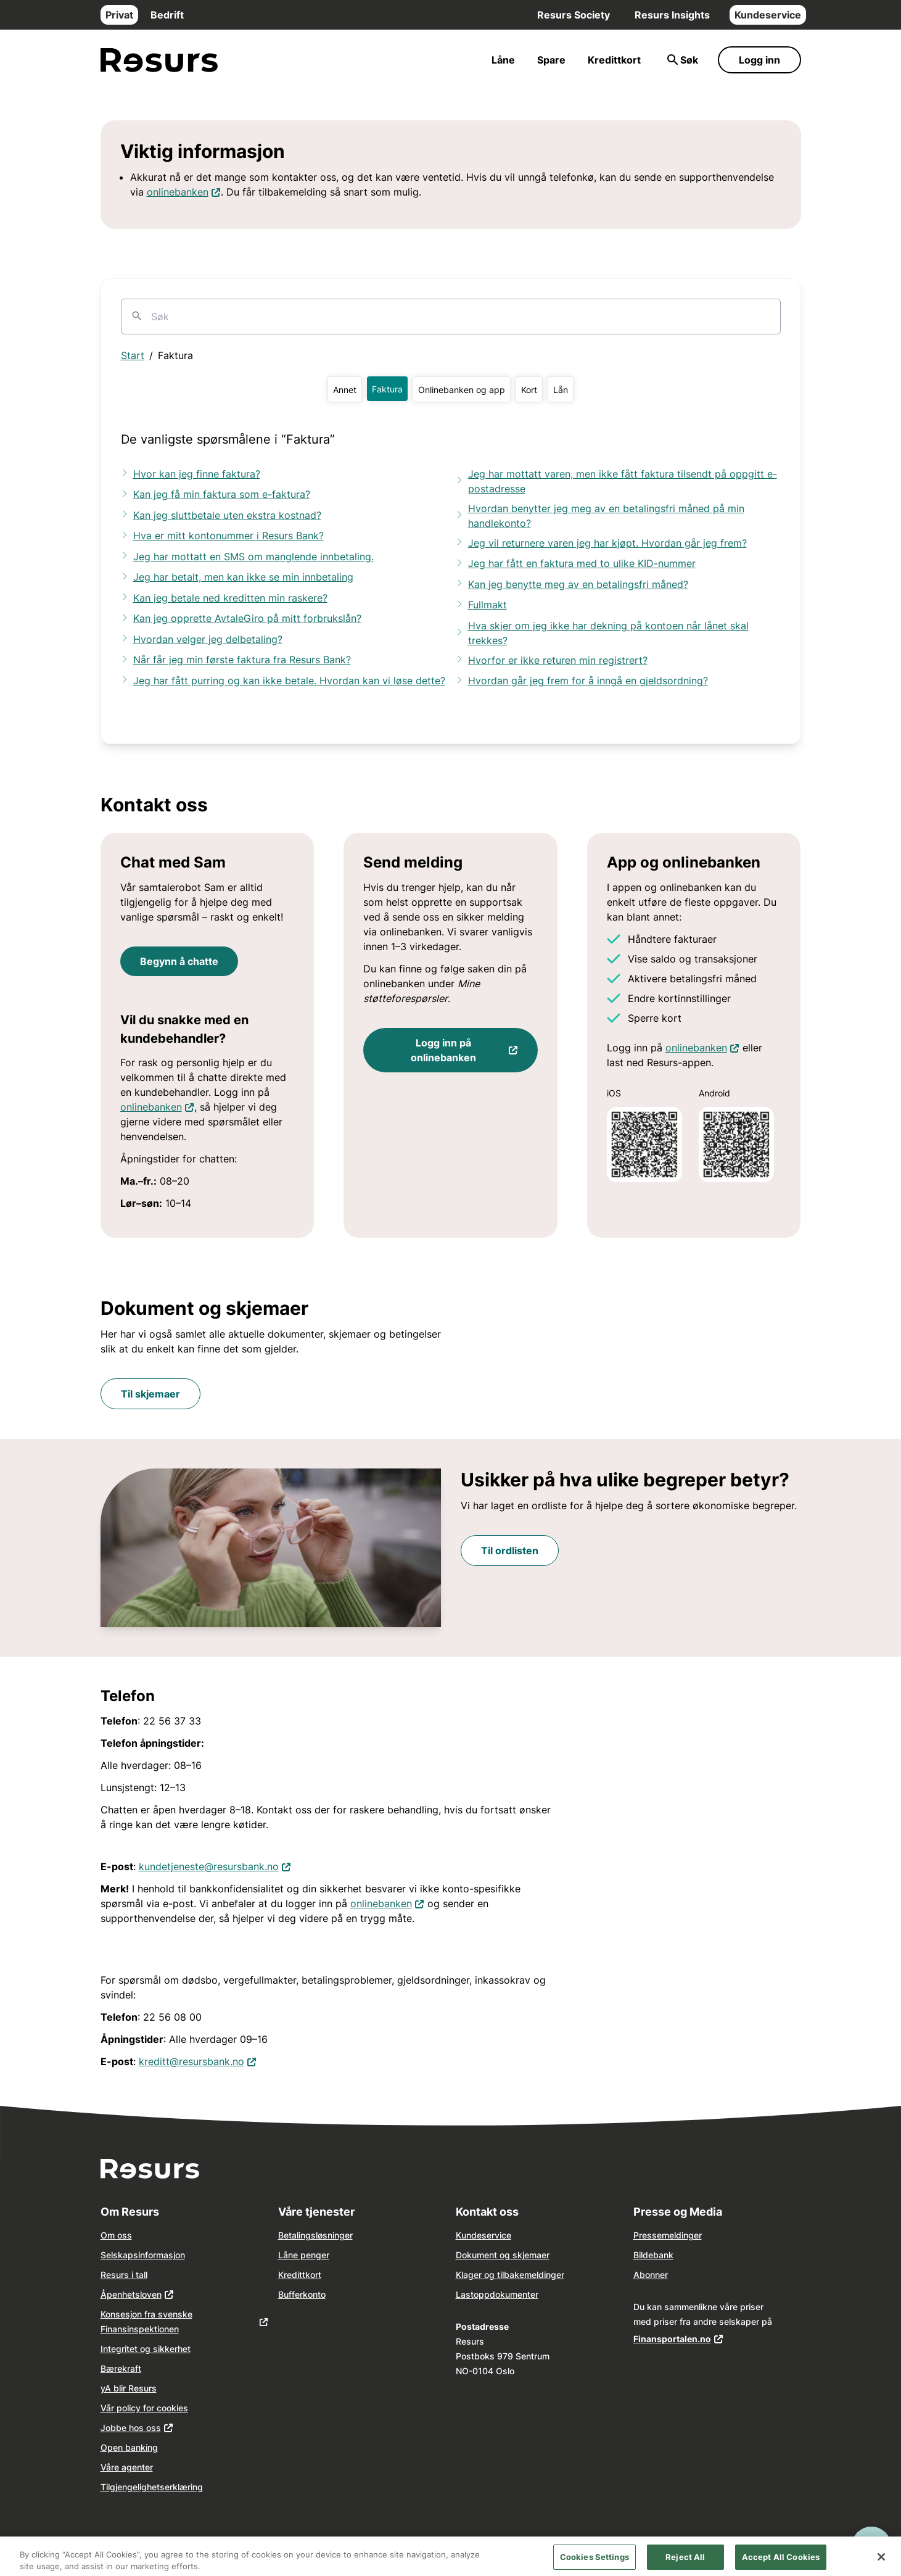 The image size is (901, 2576). Describe the element at coordinates (132, 355) in the screenshot. I see `Start` at that location.